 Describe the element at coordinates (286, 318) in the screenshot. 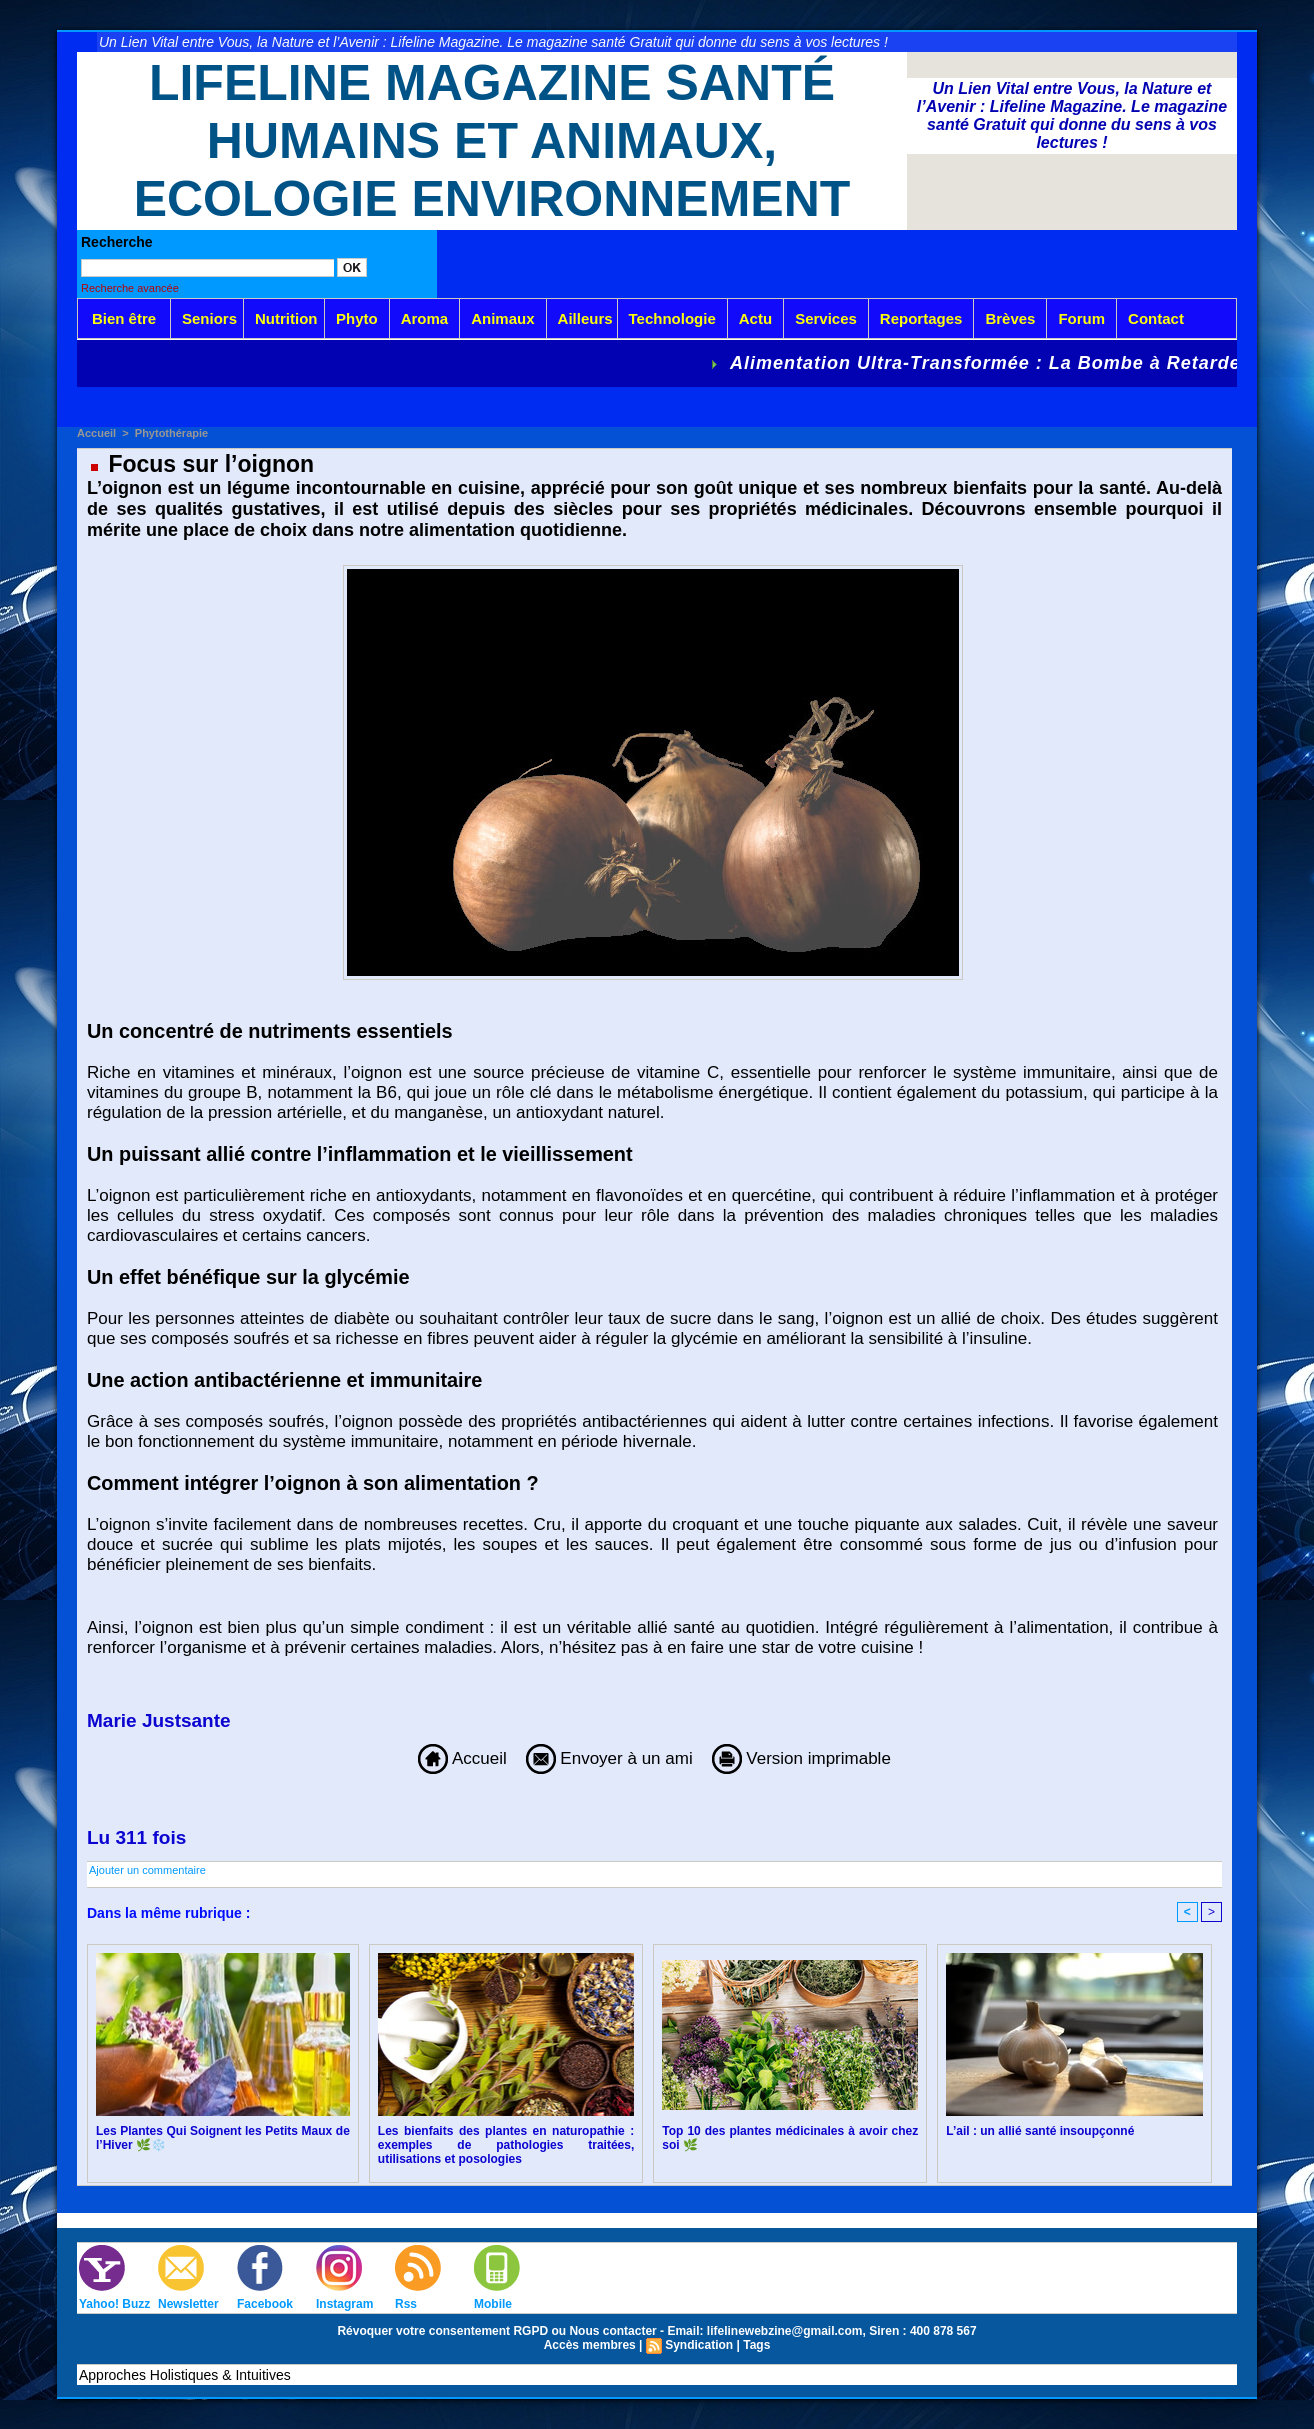

I see `Nutrition` at that location.